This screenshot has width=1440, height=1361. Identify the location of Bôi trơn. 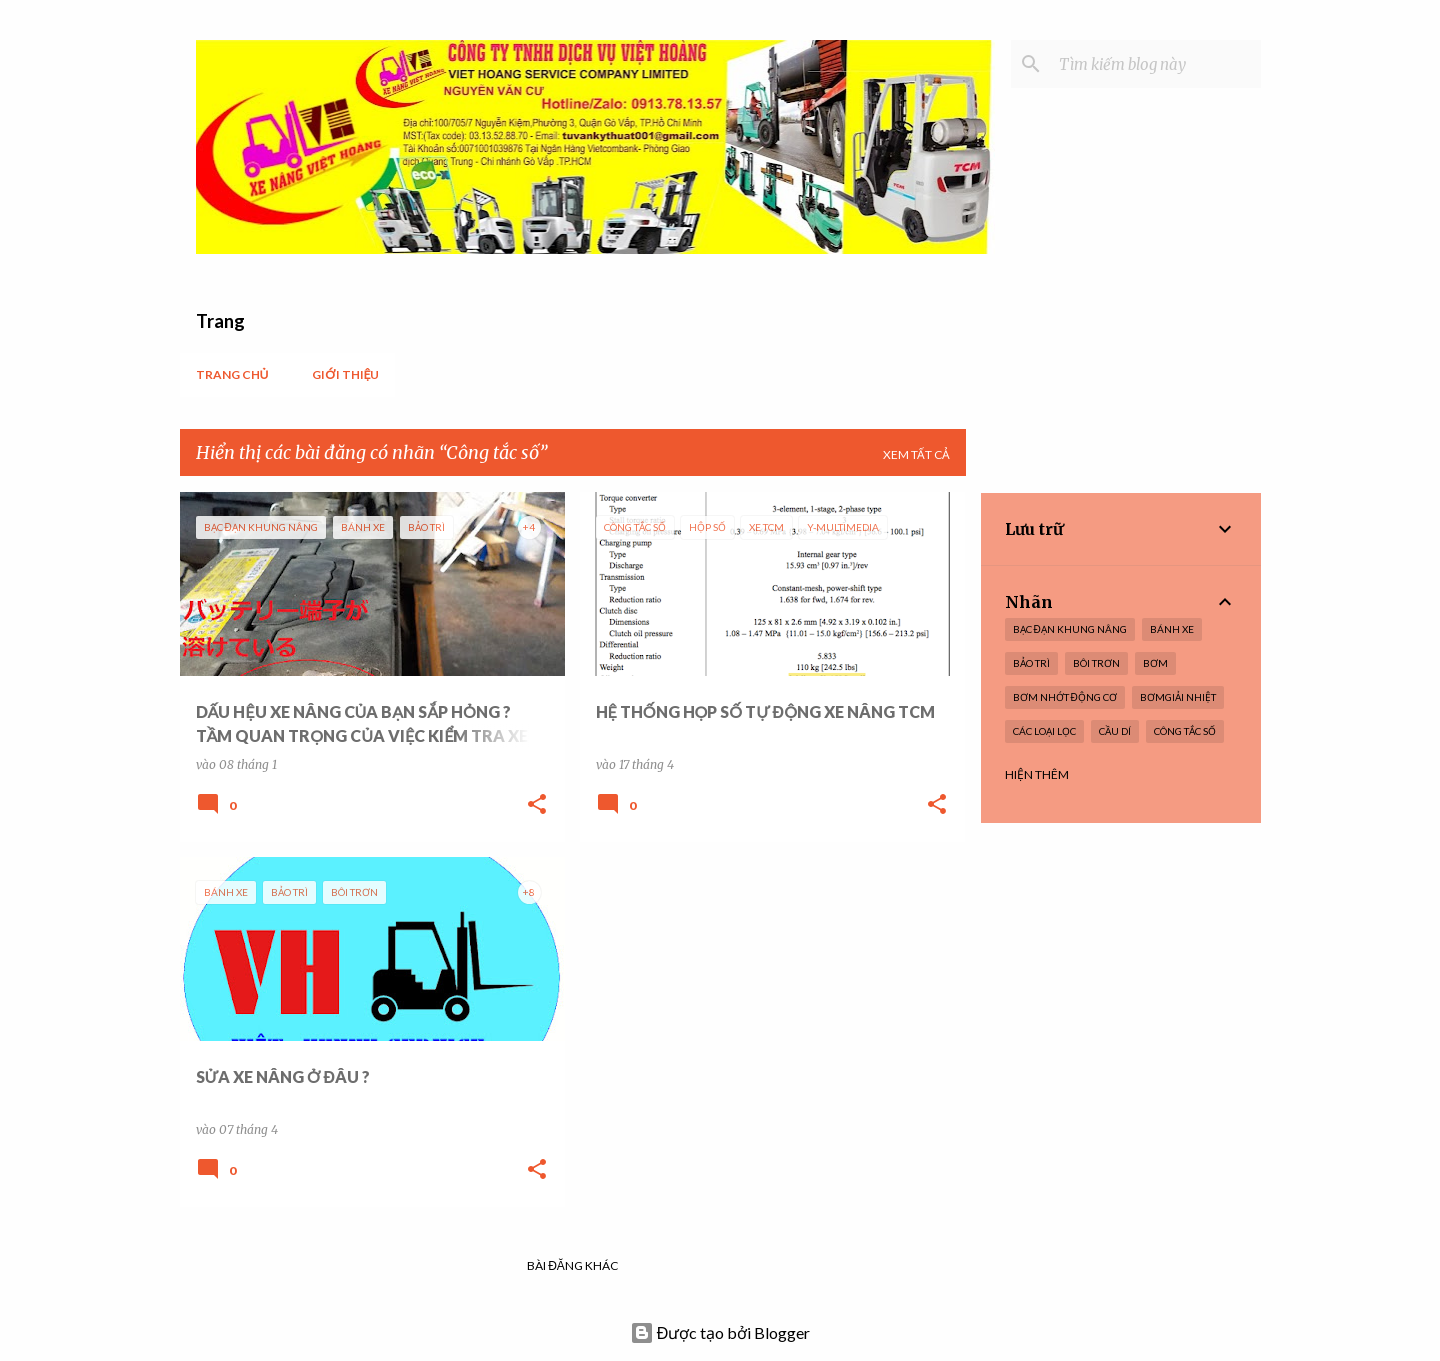
(1096, 663).